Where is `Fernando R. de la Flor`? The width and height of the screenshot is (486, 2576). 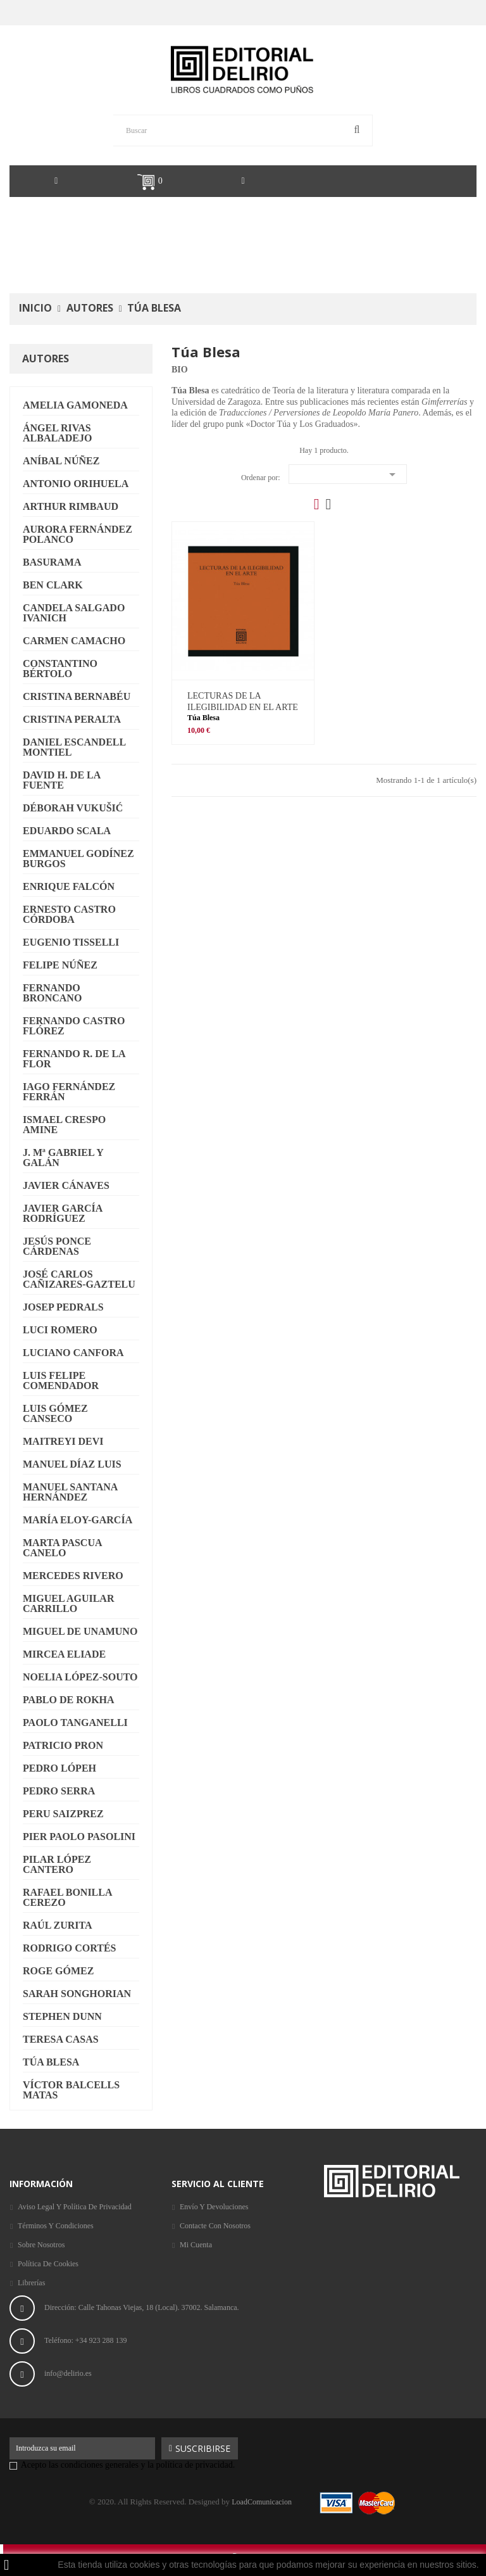 Fernando R. de la Flor is located at coordinates (74, 1058).